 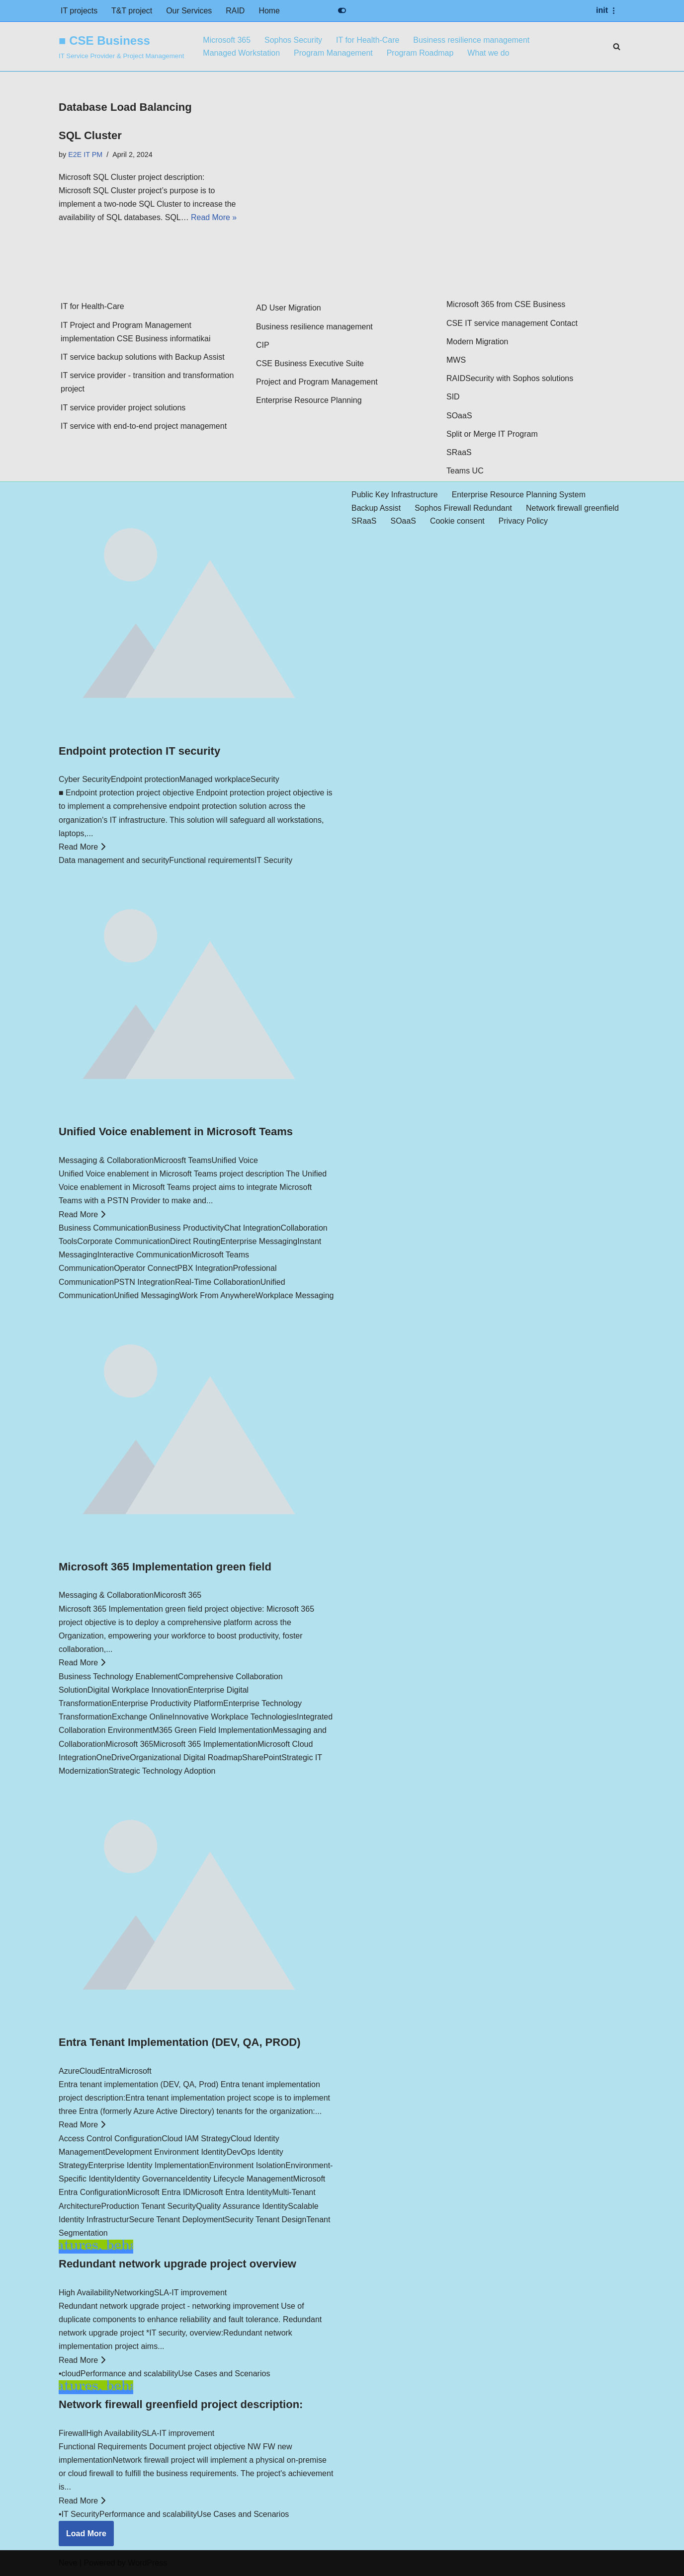 I want to click on Home, so click(x=270, y=10).